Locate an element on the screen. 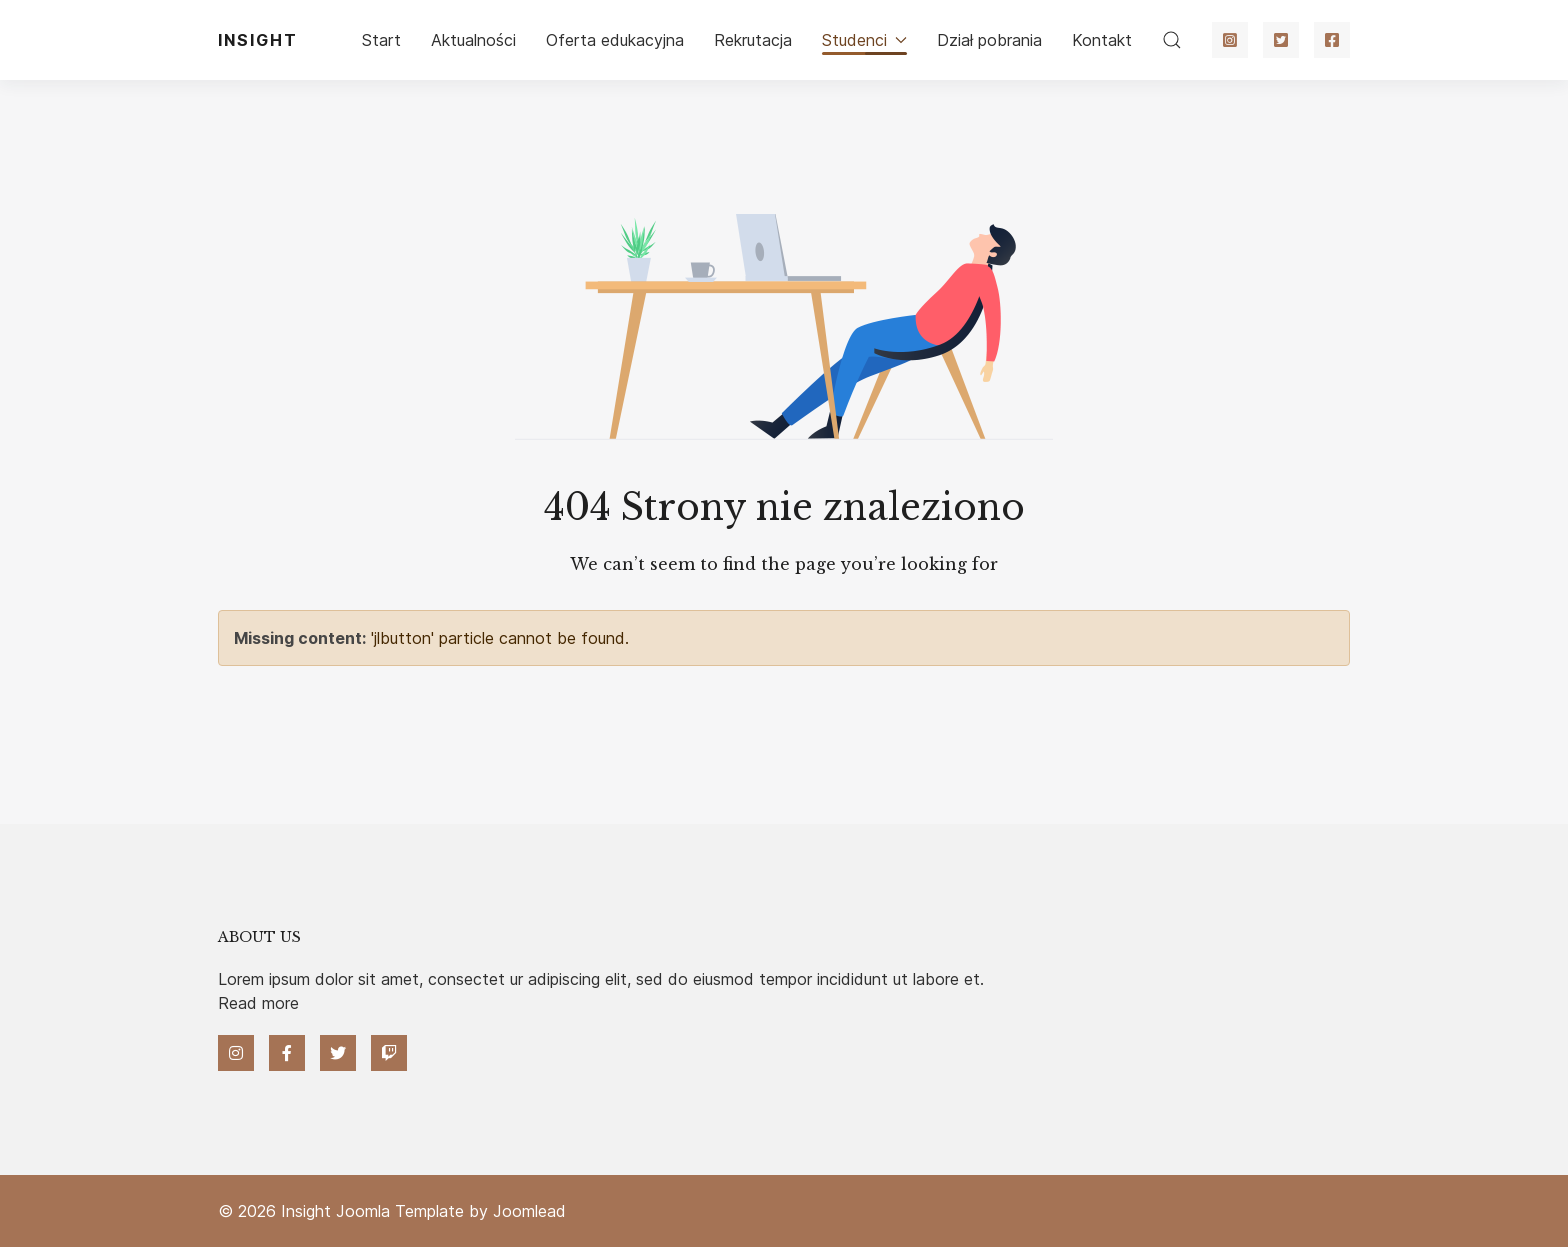  [Instagram] is located at coordinates (1230, 40).